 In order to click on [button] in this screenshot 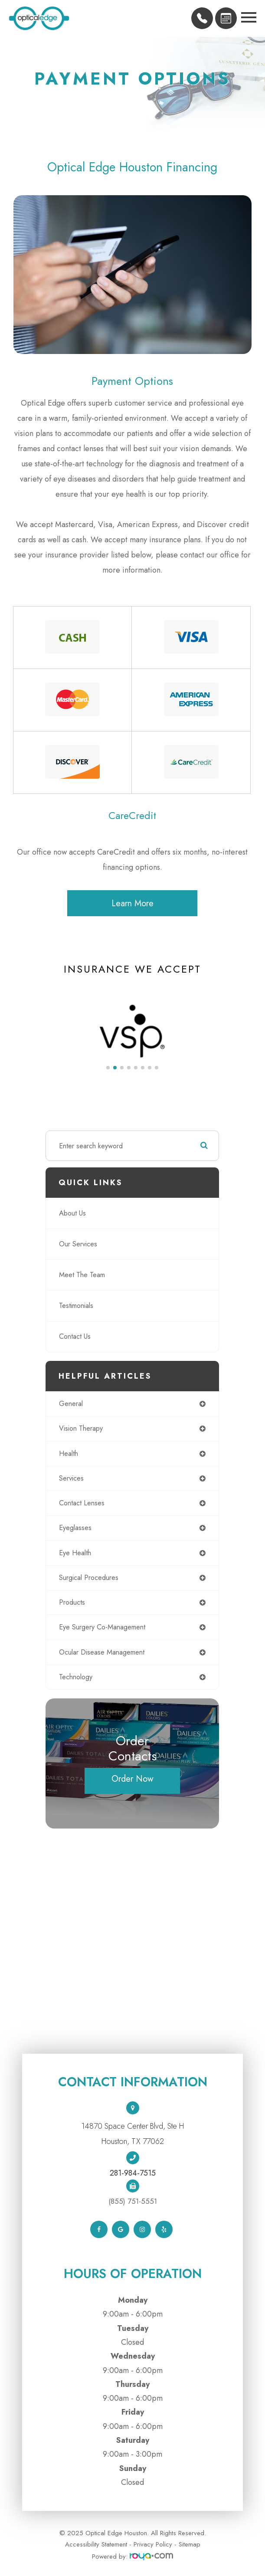, I will do `click(108, 1067)`.